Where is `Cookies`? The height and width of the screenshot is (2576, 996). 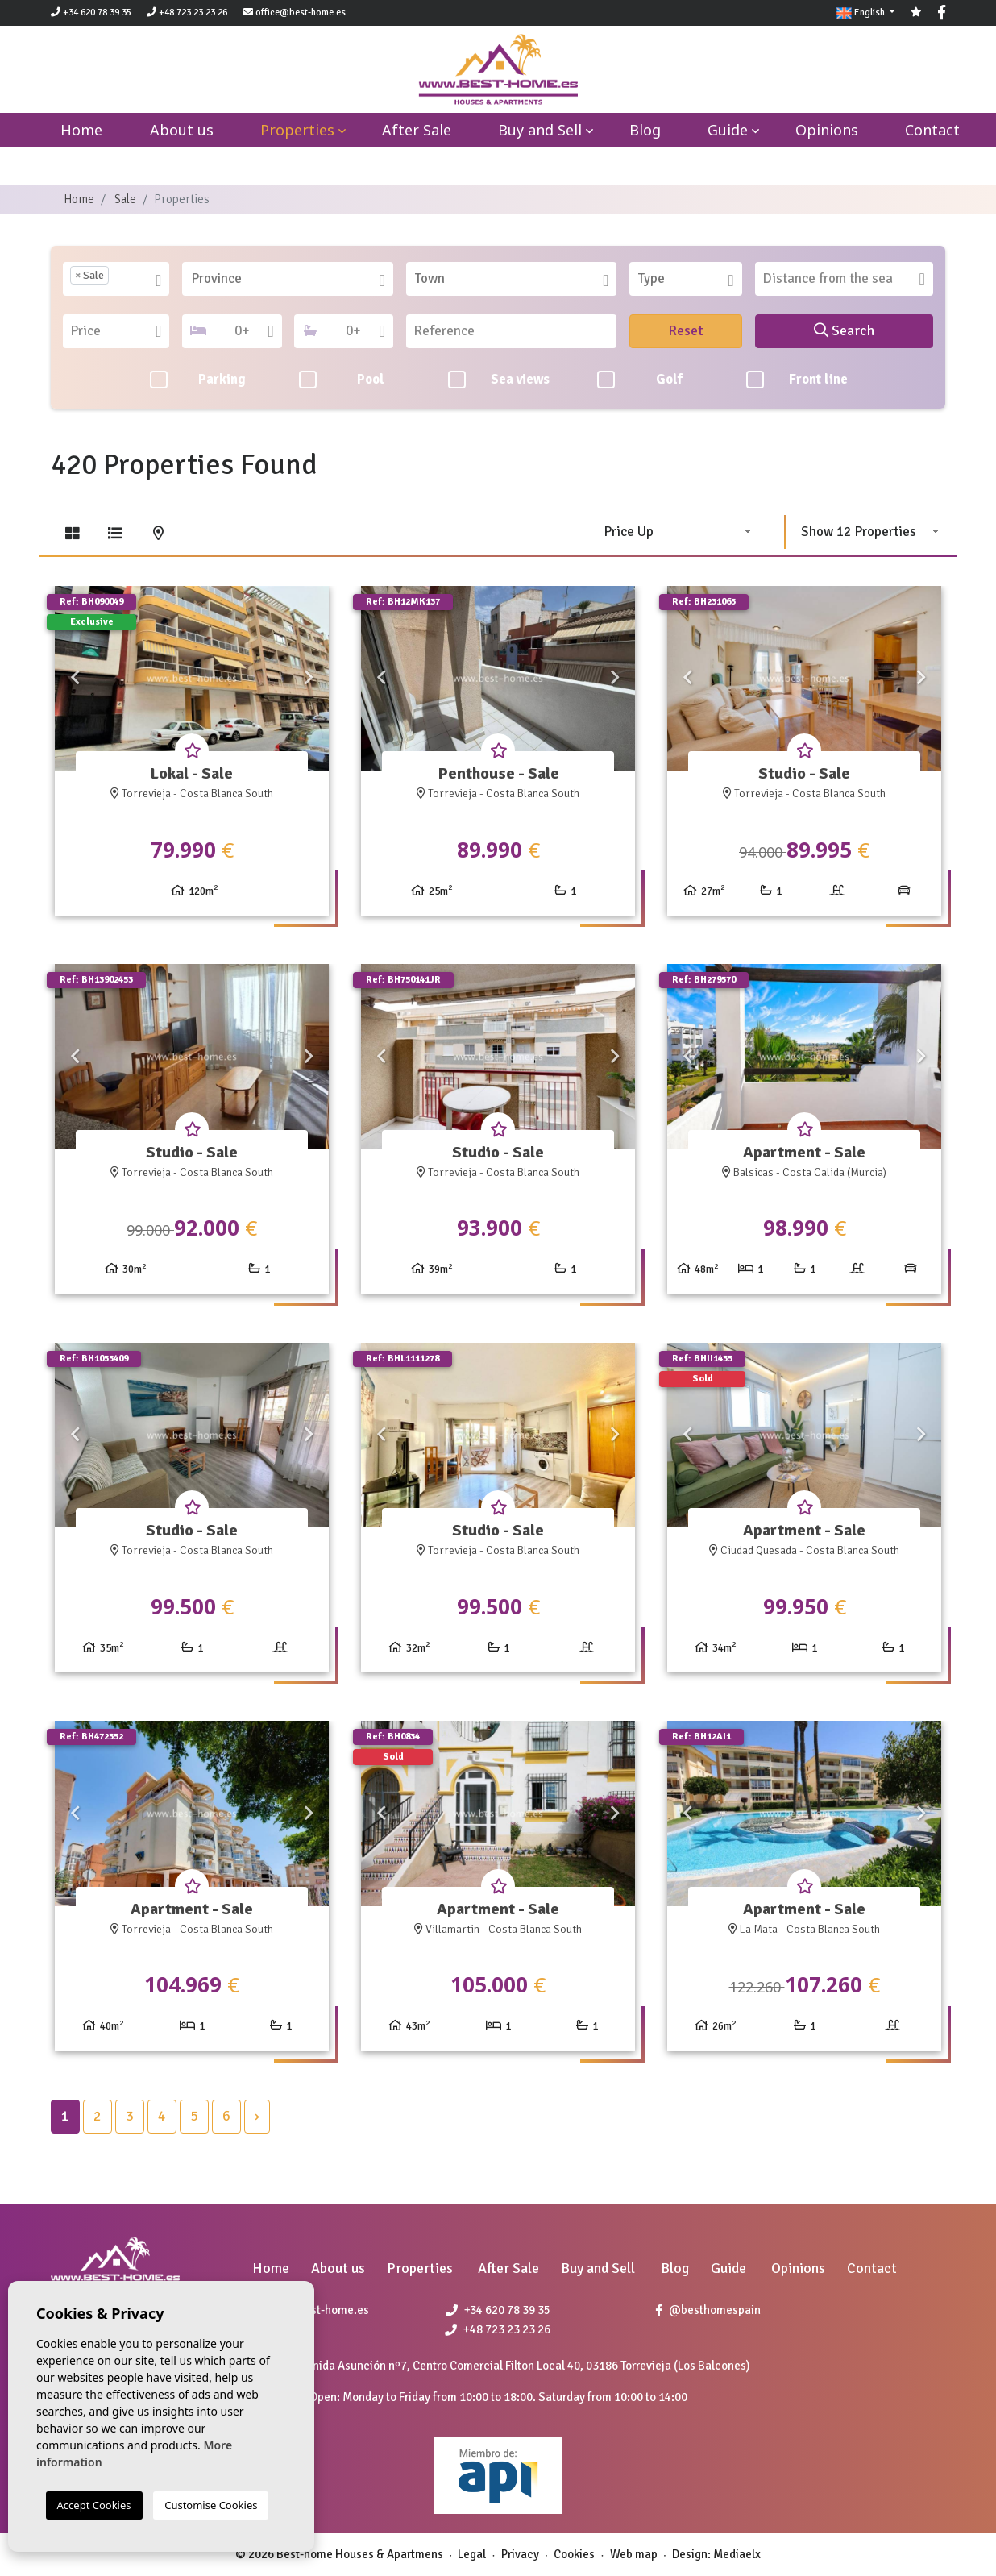 Cookies is located at coordinates (574, 2554).